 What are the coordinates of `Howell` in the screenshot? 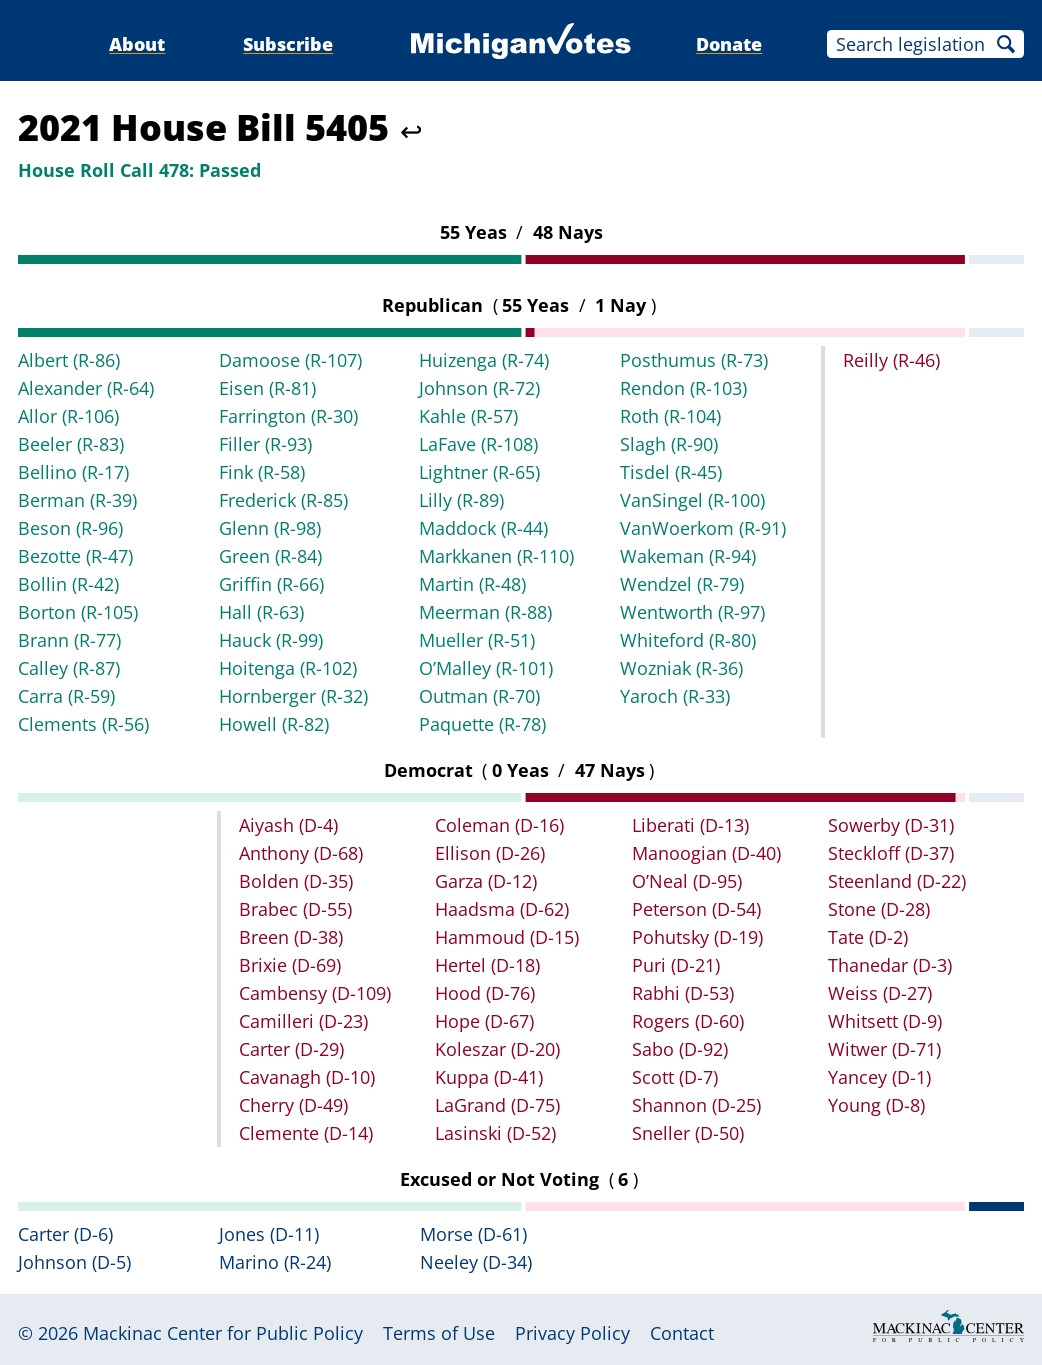 It's located at (274, 724).